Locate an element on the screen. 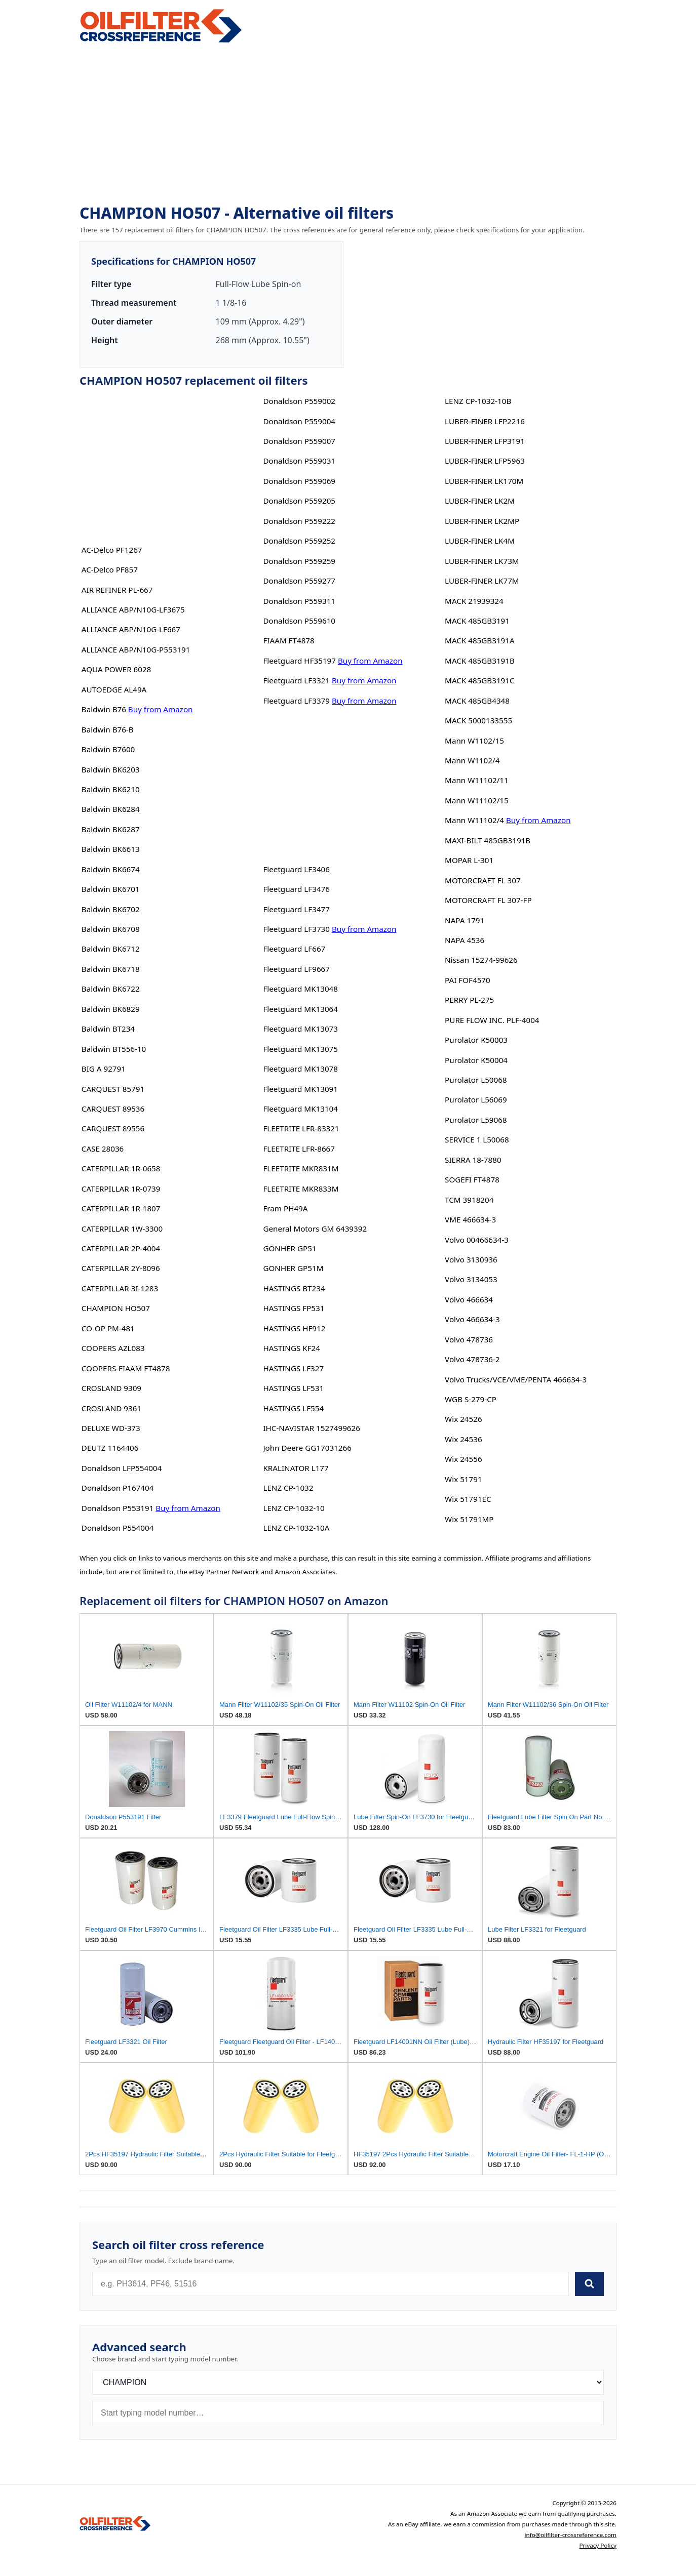 The image size is (696, 2576). MACK 485GB4348 is located at coordinates (477, 701).